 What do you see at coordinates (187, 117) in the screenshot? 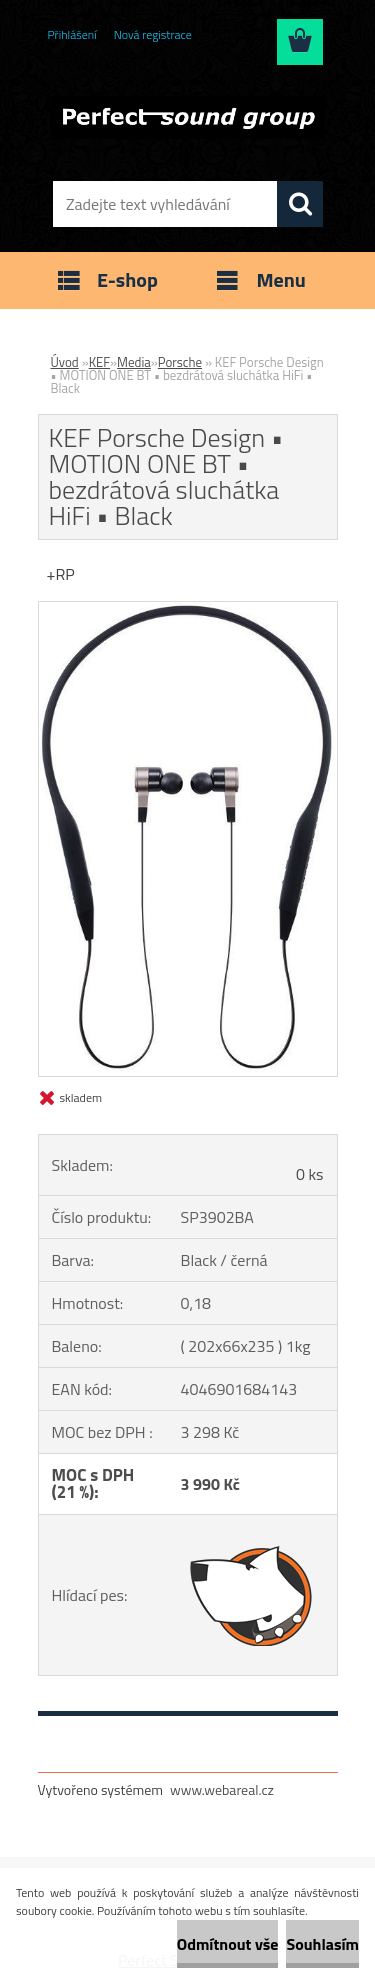
I see `[Logo]` at bounding box center [187, 117].